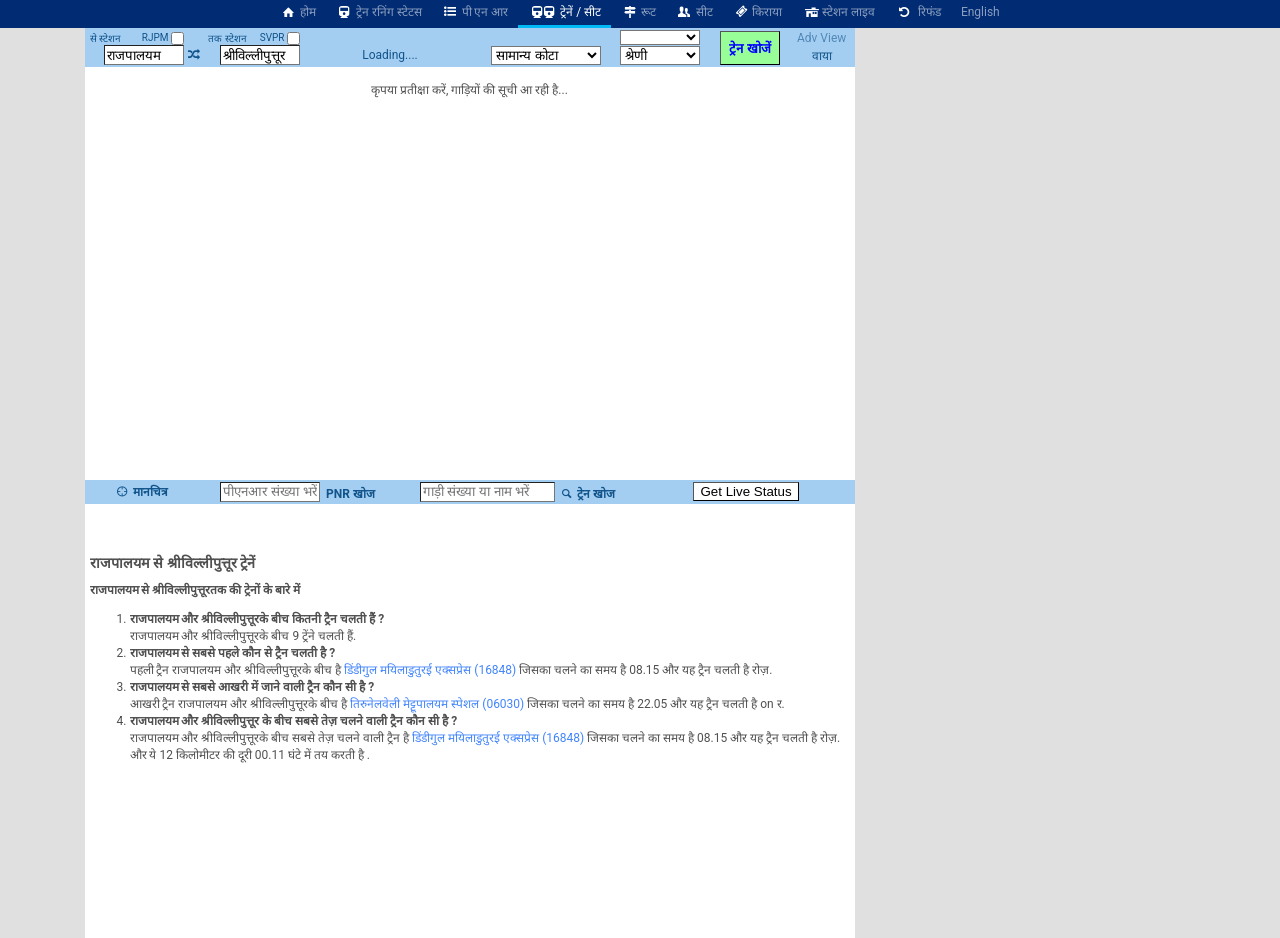  Describe the element at coordinates (918, 12) in the screenshot. I see `रिफंड` at that location.